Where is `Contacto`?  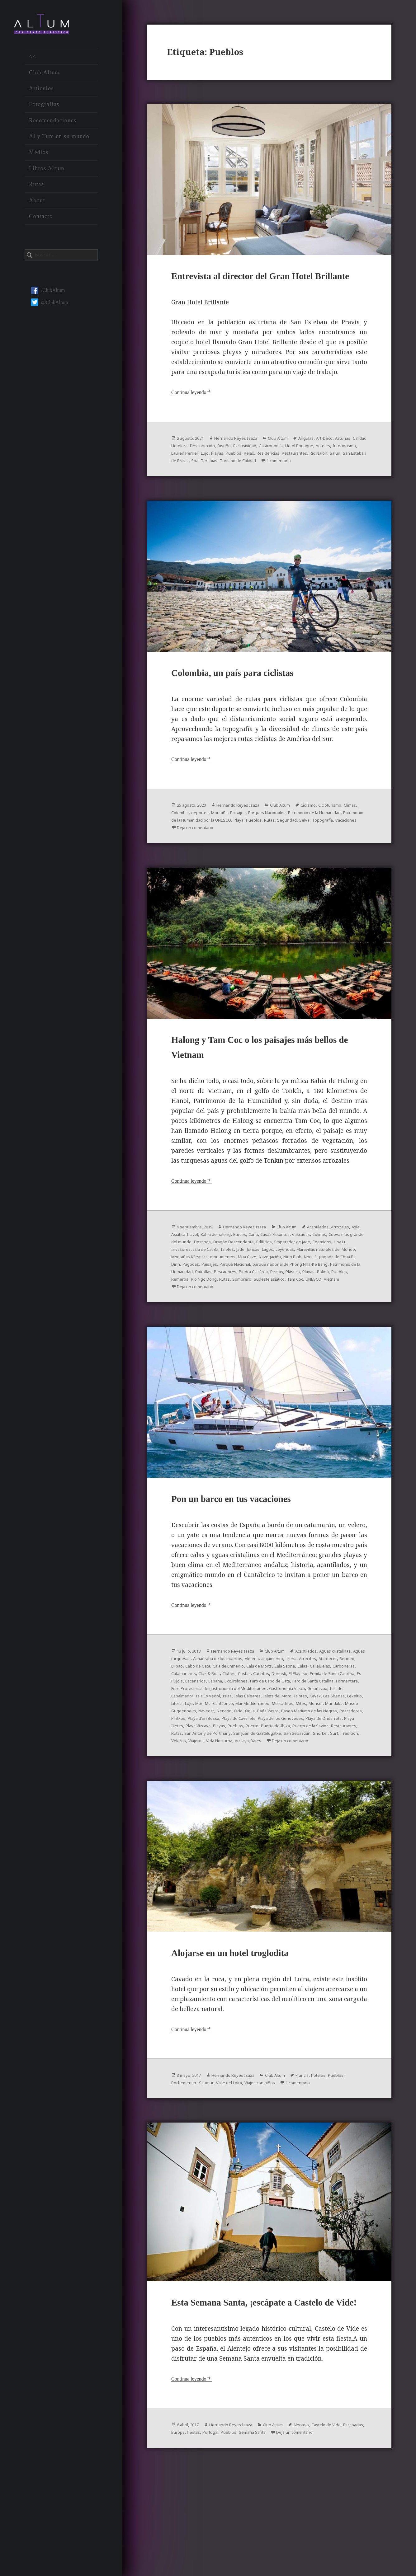
Contacto is located at coordinates (41, 222).